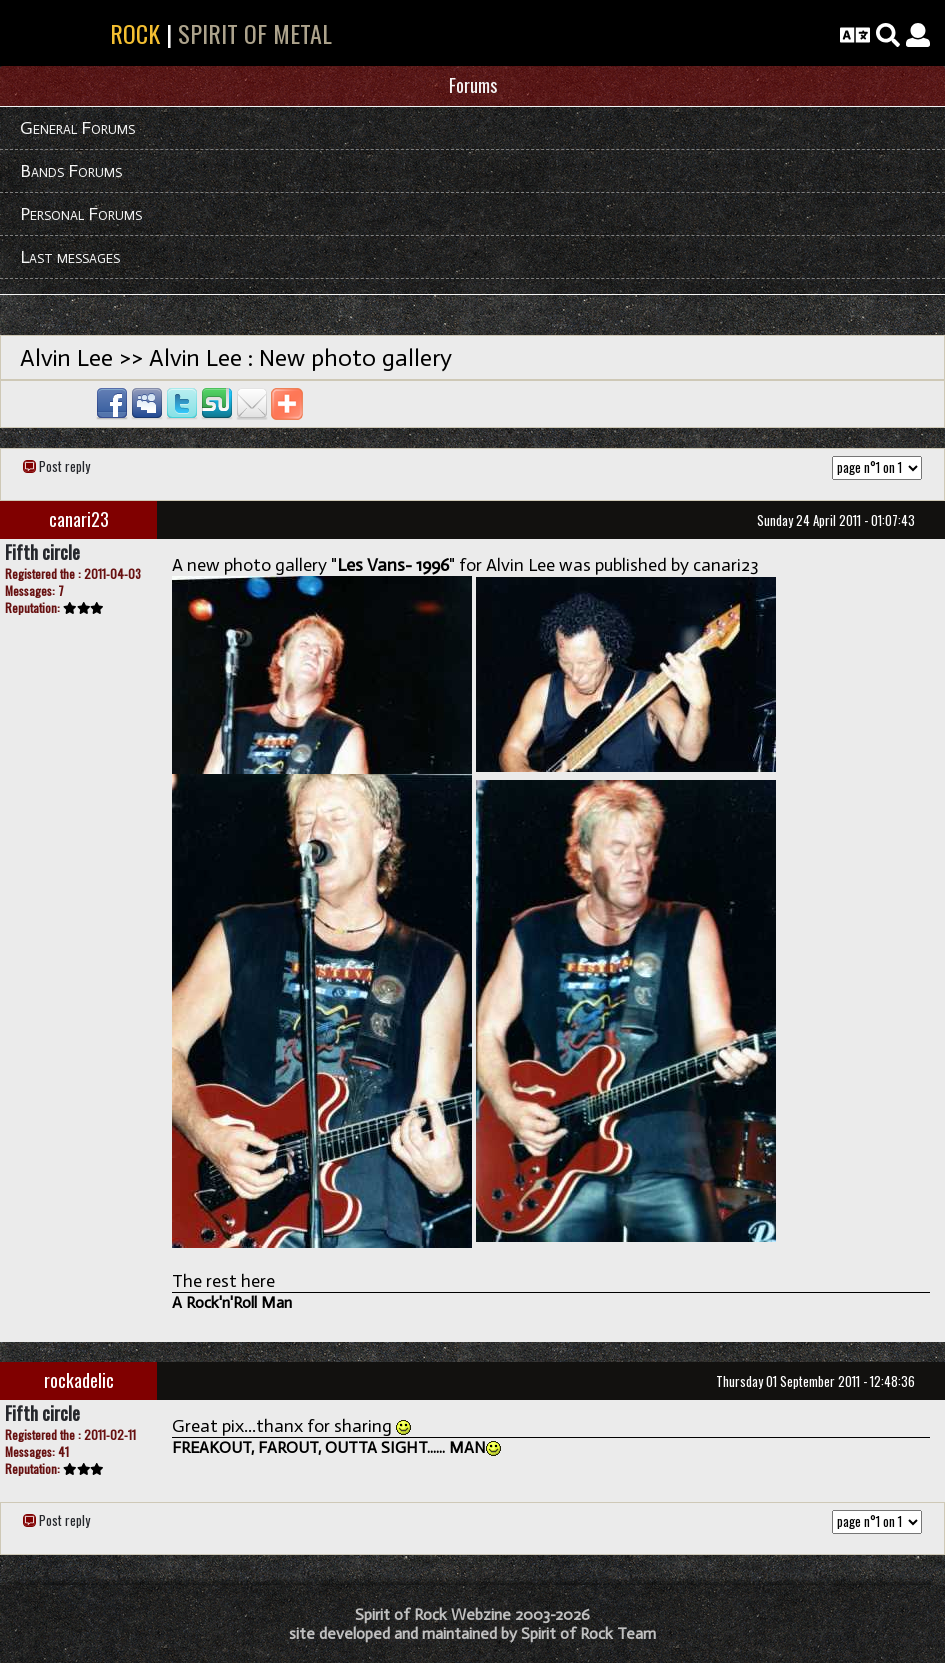  Describe the element at coordinates (70, 257) in the screenshot. I see `Last messages` at that location.